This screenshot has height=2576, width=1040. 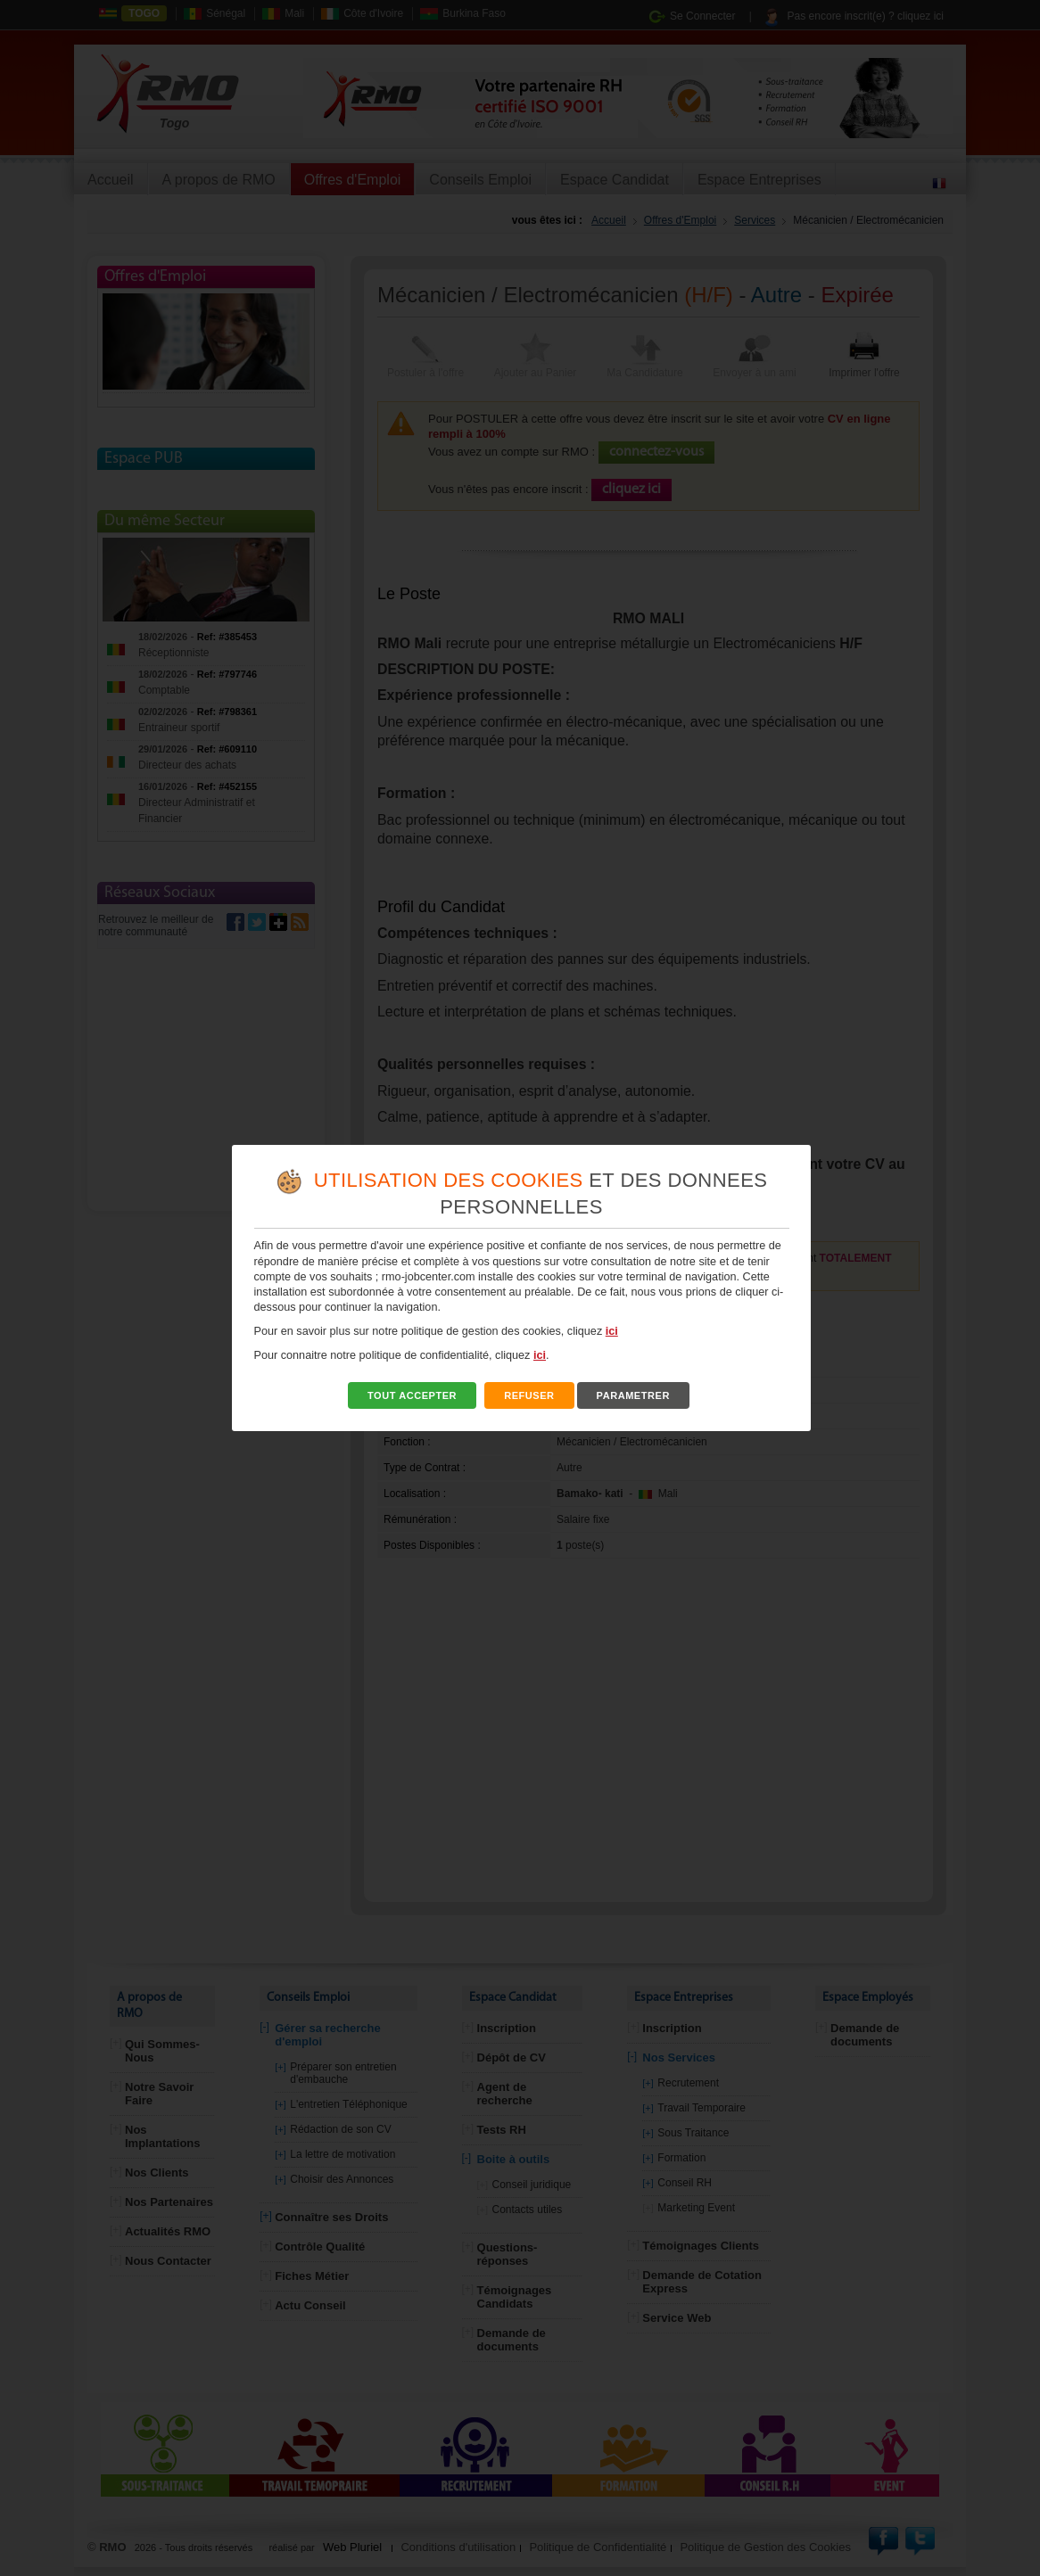 What do you see at coordinates (633, 1395) in the screenshot?
I see `PARAMETRER` at bounding box center [633, 1395].